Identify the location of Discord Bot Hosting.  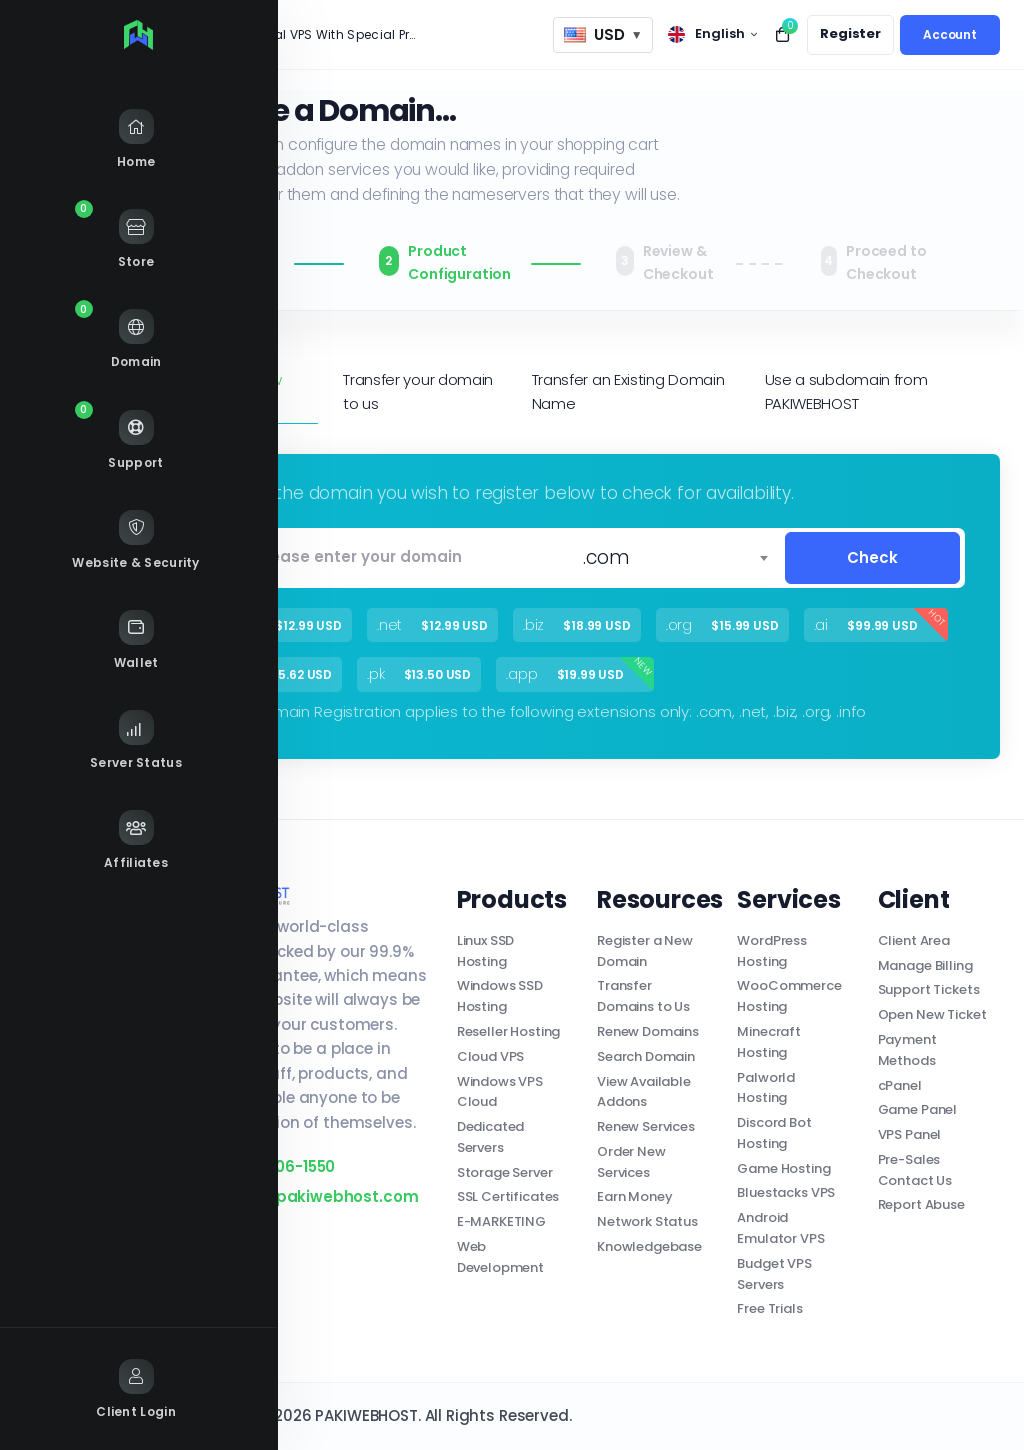
(774, 1133).